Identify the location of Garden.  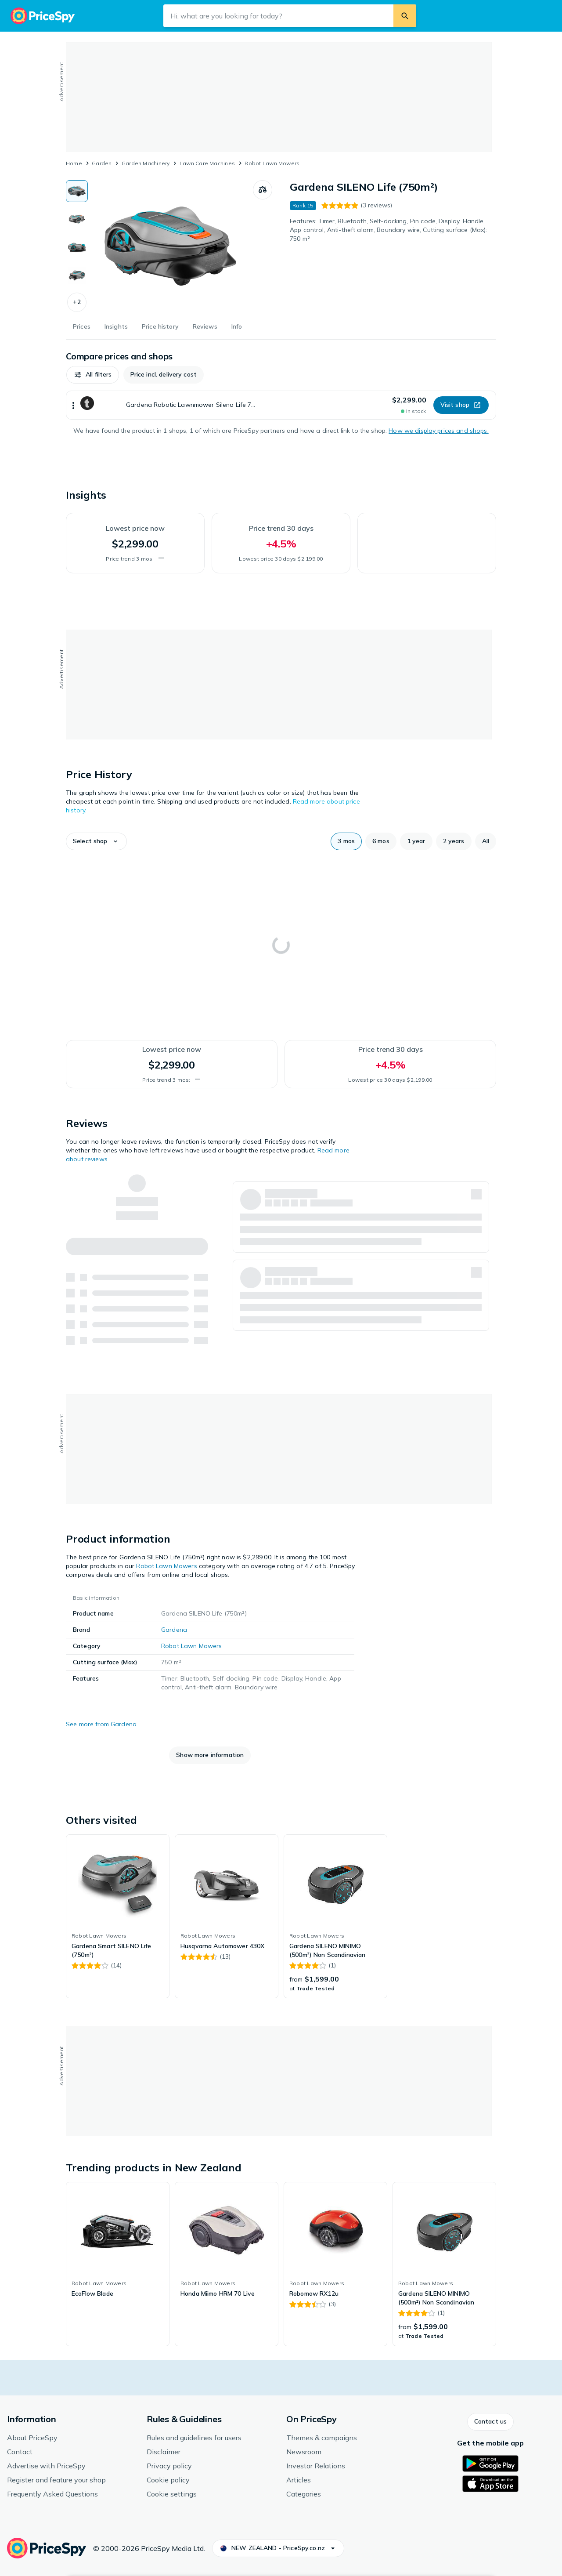
(102, 163).